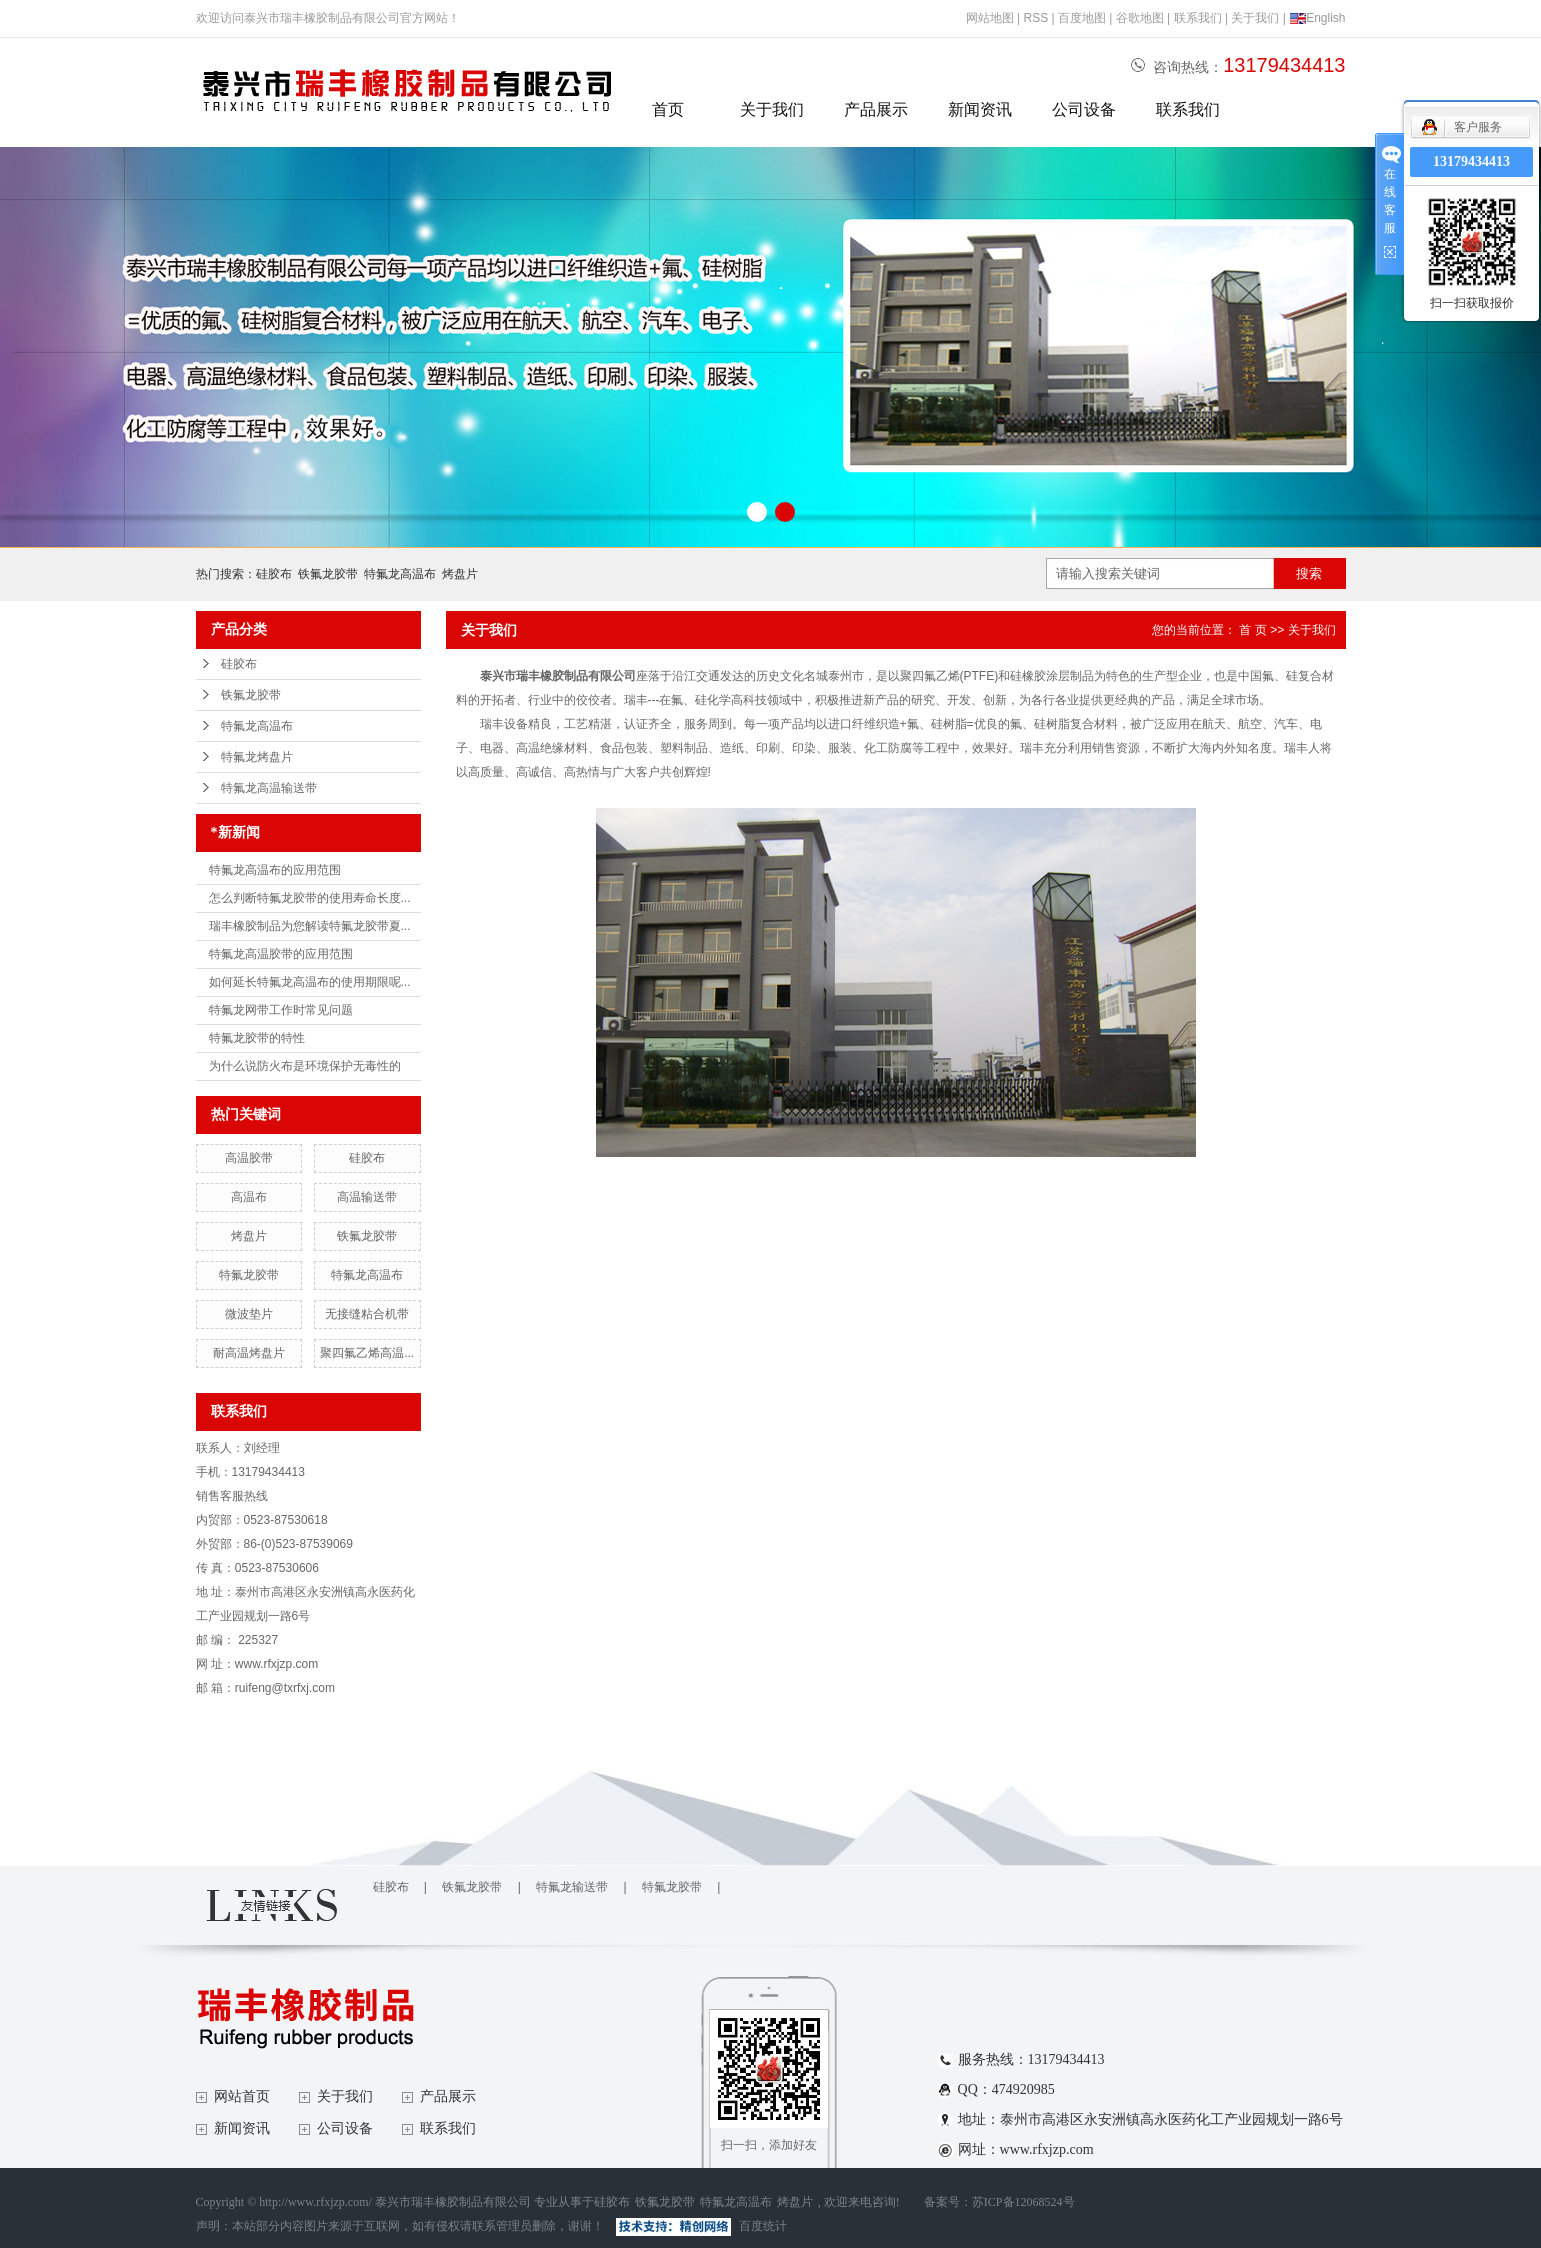 Image resolution: width=1541 pixels, height=2248 pixels. Describe the element at coordinates (274, 574) in the screenshot. I see `硅胶布` at that location.